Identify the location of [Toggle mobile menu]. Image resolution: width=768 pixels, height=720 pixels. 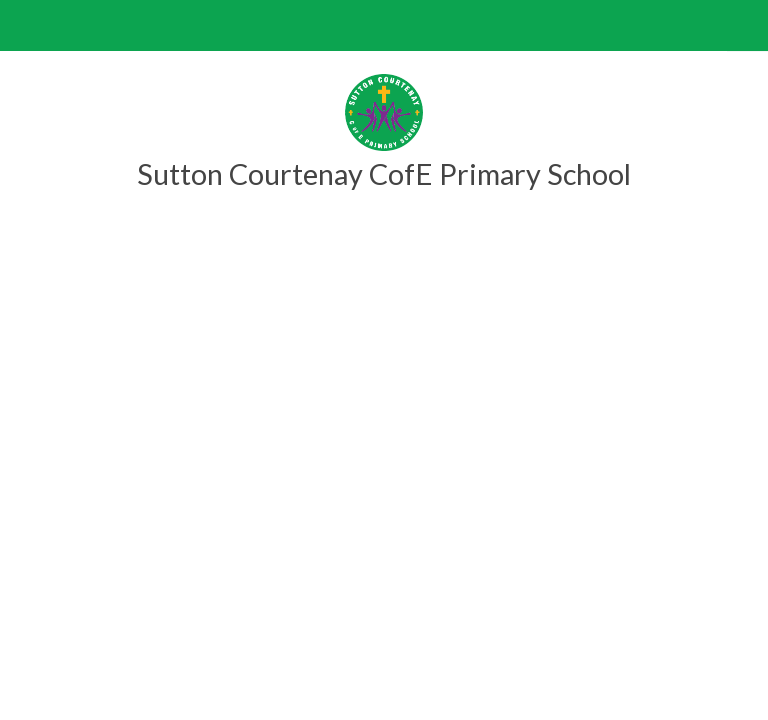
(25, 25).